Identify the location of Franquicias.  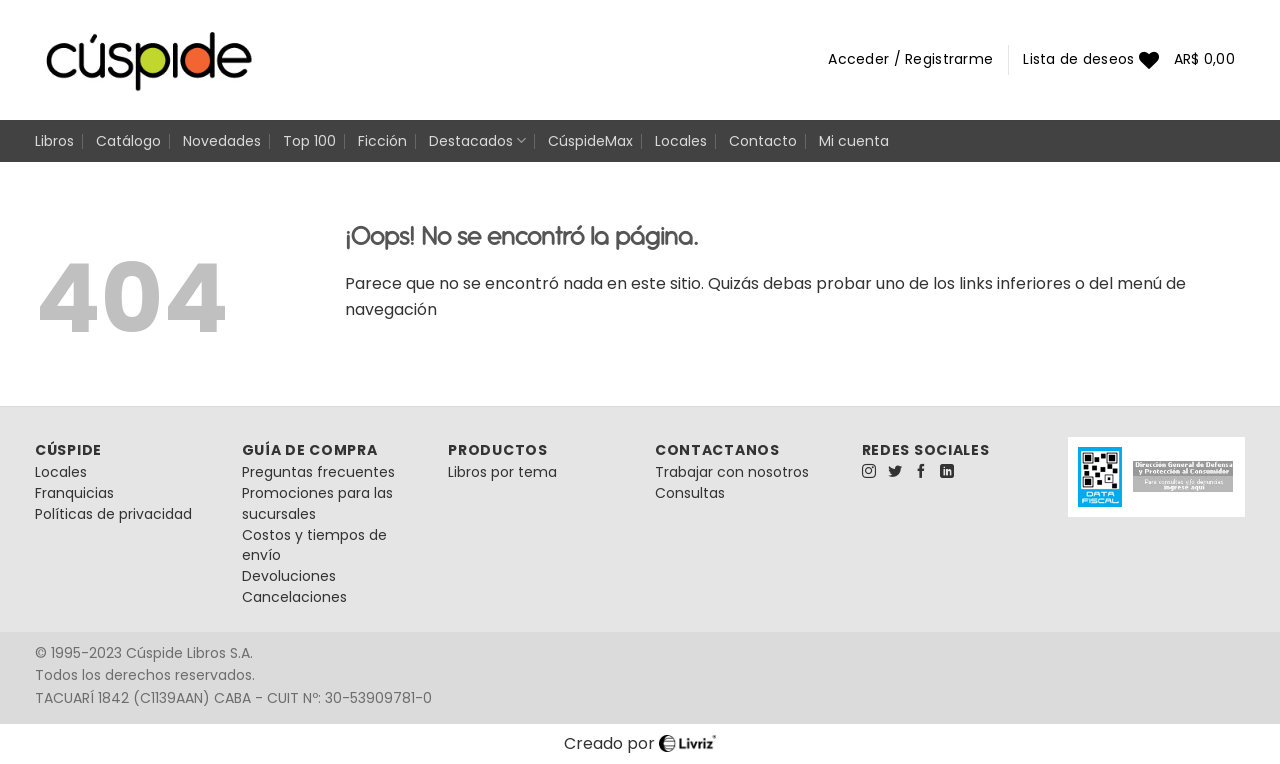
(74, 493).